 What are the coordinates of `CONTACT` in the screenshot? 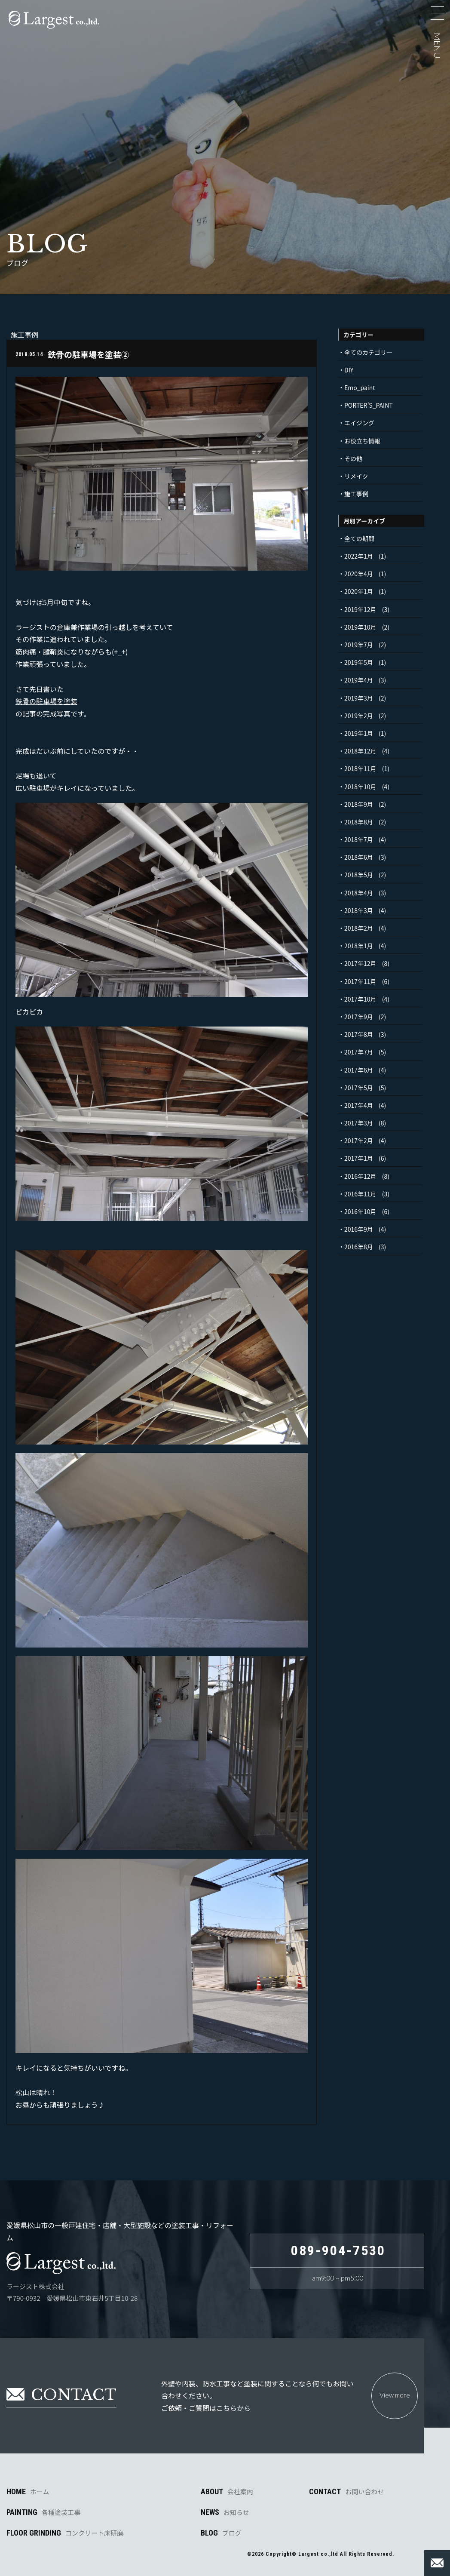 It's located at (346, 2492).